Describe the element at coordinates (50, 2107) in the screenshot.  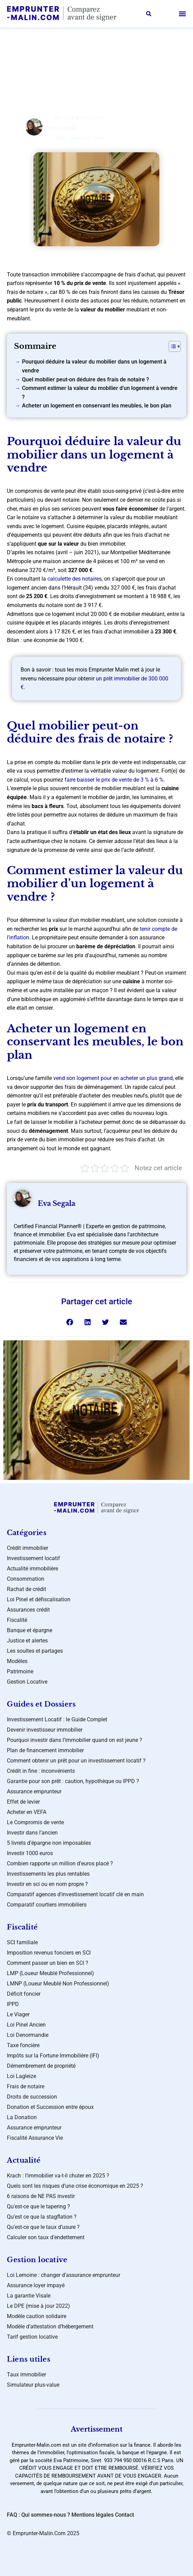
I see `Donation et Succession entre époux` at that location.